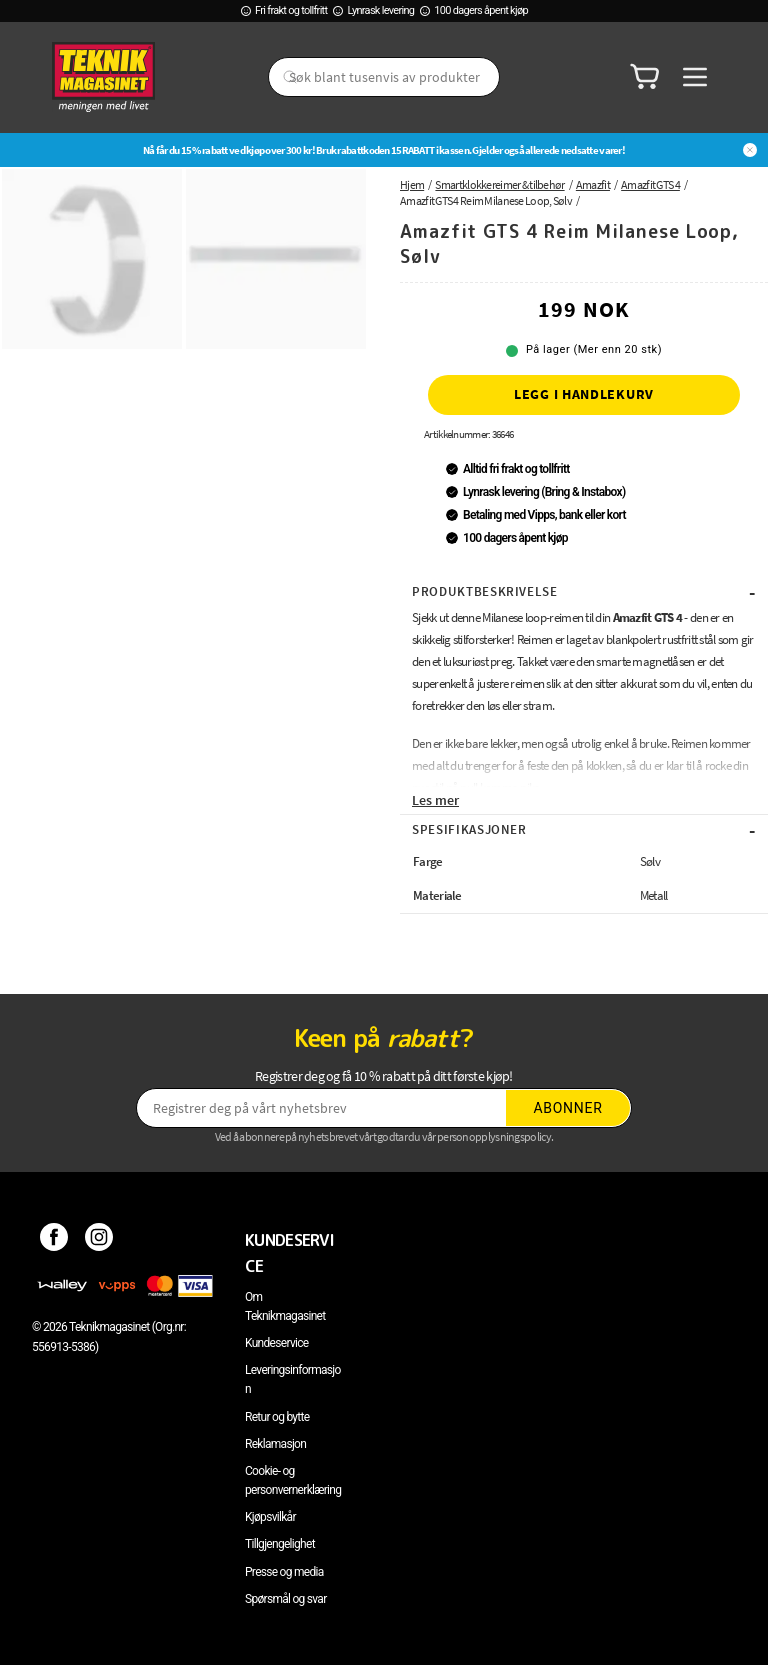 The width and height of the screenshot is (768, 1665). What do you see at coordinates (270, 1517) in the screenshot?
I see `Kjøpsvilkår` at bounding box center [270, 1517].